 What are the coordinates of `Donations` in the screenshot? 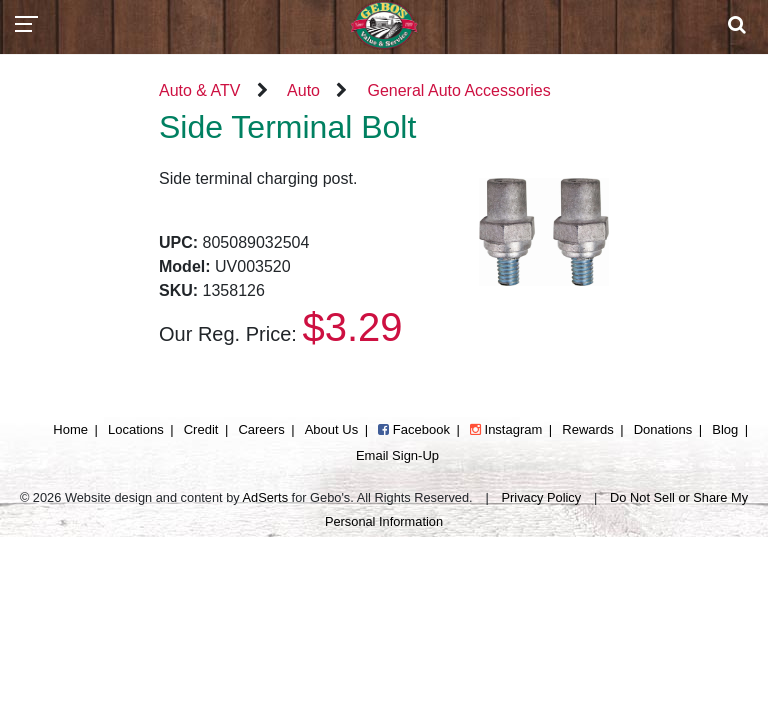 It's located at (663, 429).